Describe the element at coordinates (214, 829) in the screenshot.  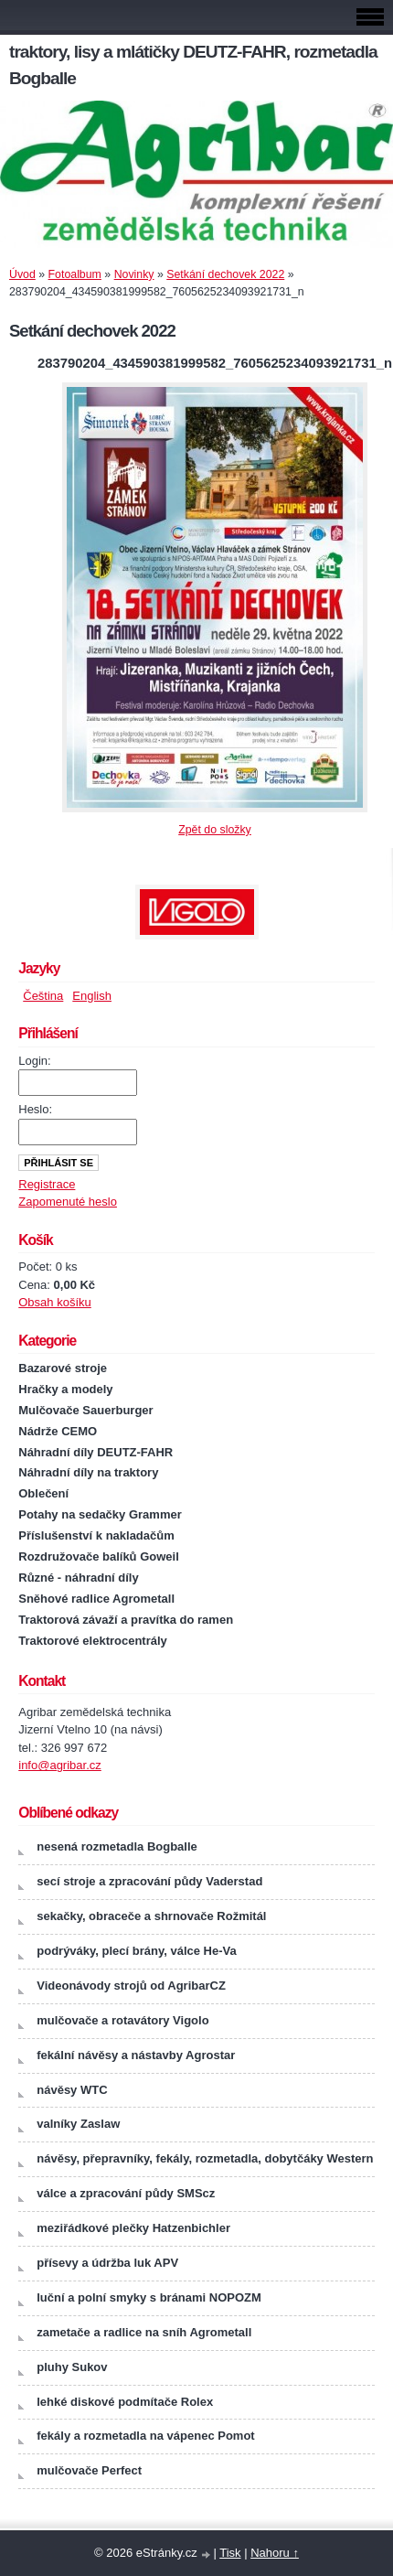
I see `Zpět do složky` at that location.